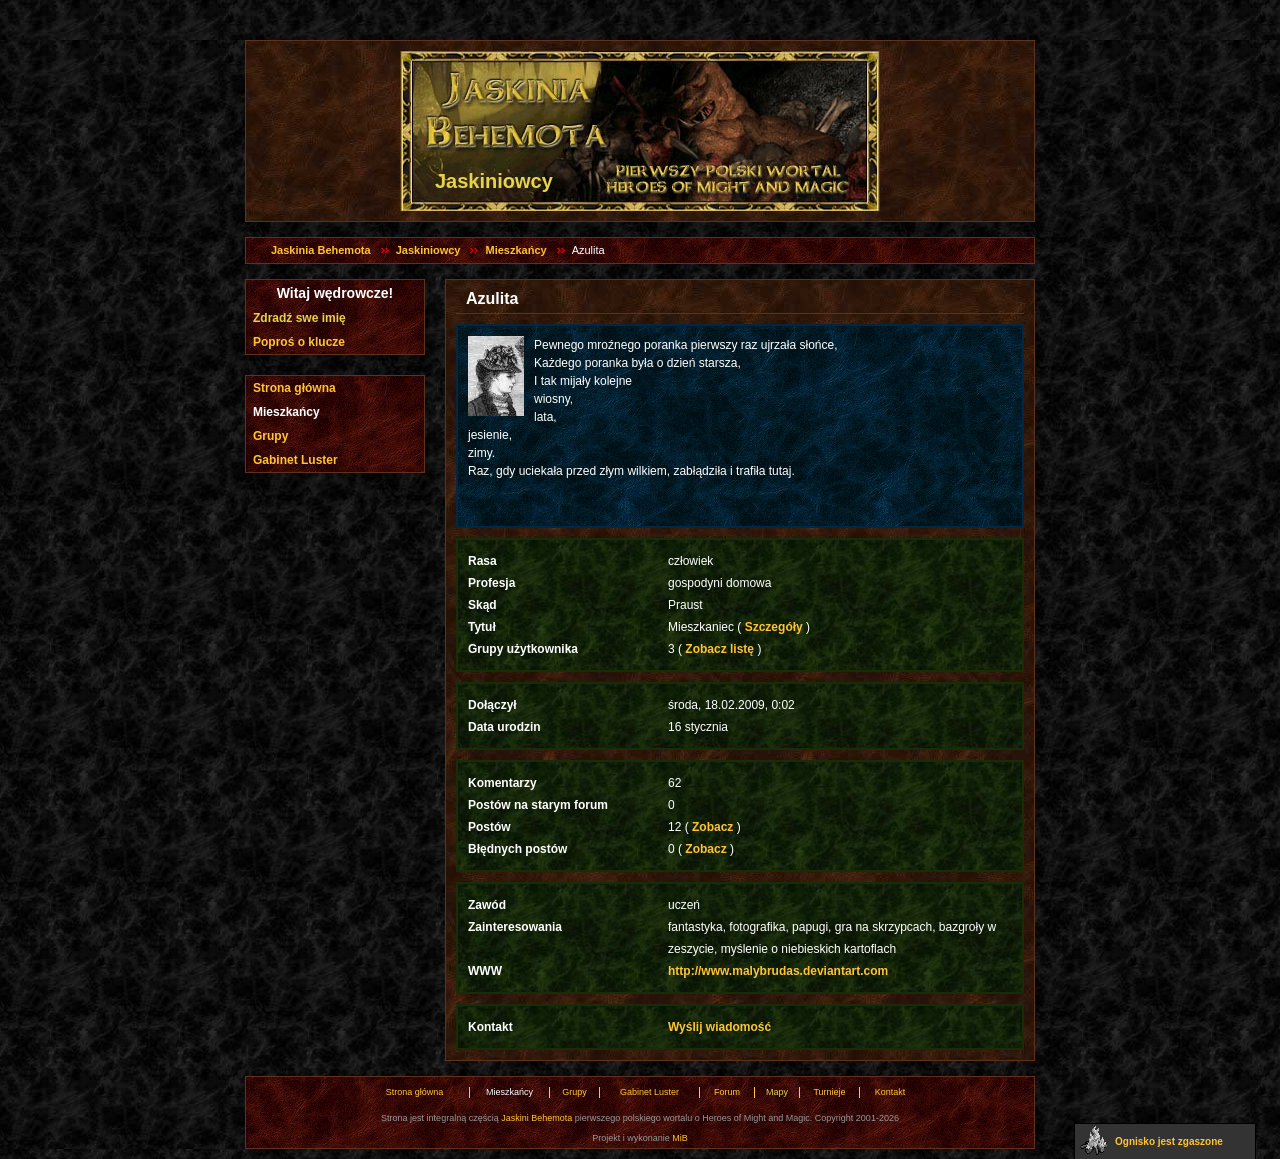 The width and height of the screenshot is (1280, 1159). What do you see at coordinates (680, 1138) in the screenshot?
I see `MiB` at bounding box center [680, 1138].